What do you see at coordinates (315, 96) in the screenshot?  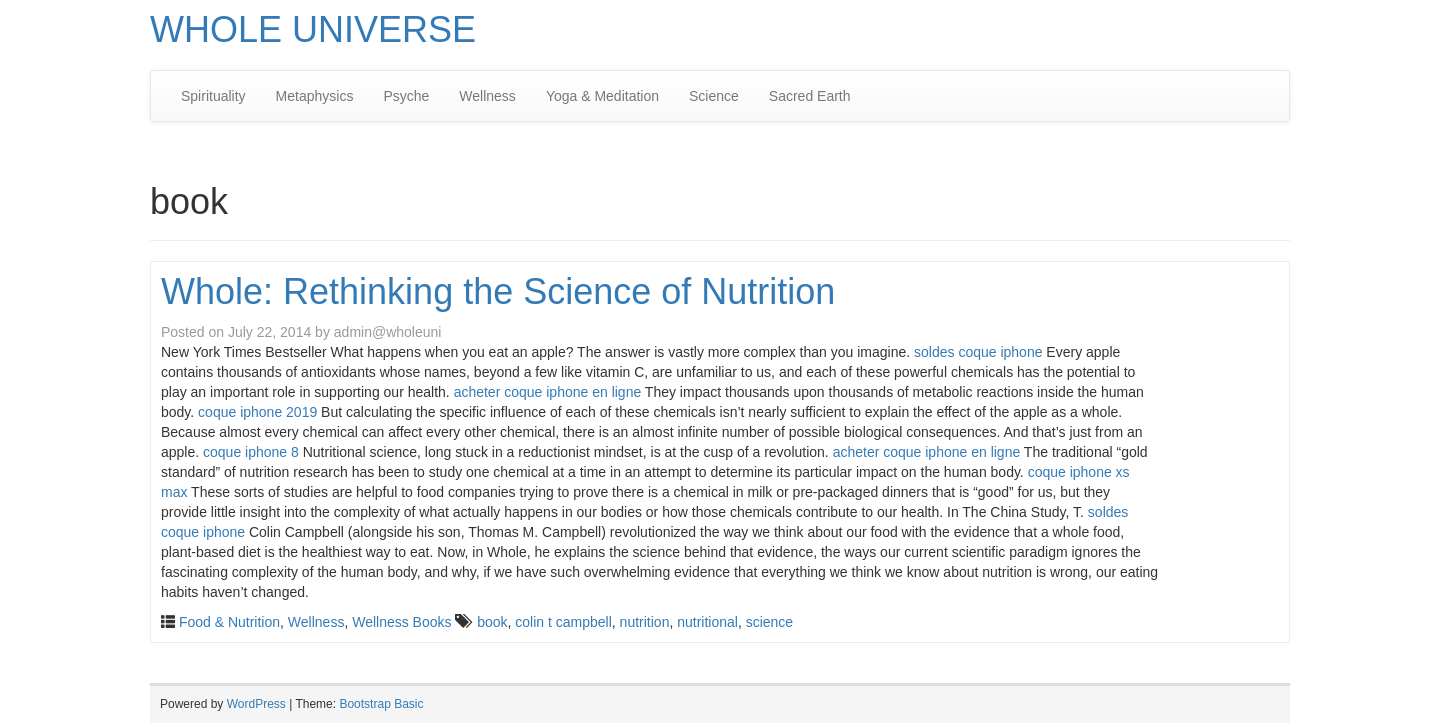 I see `Metaphysics` at bounding box center [315, 96].